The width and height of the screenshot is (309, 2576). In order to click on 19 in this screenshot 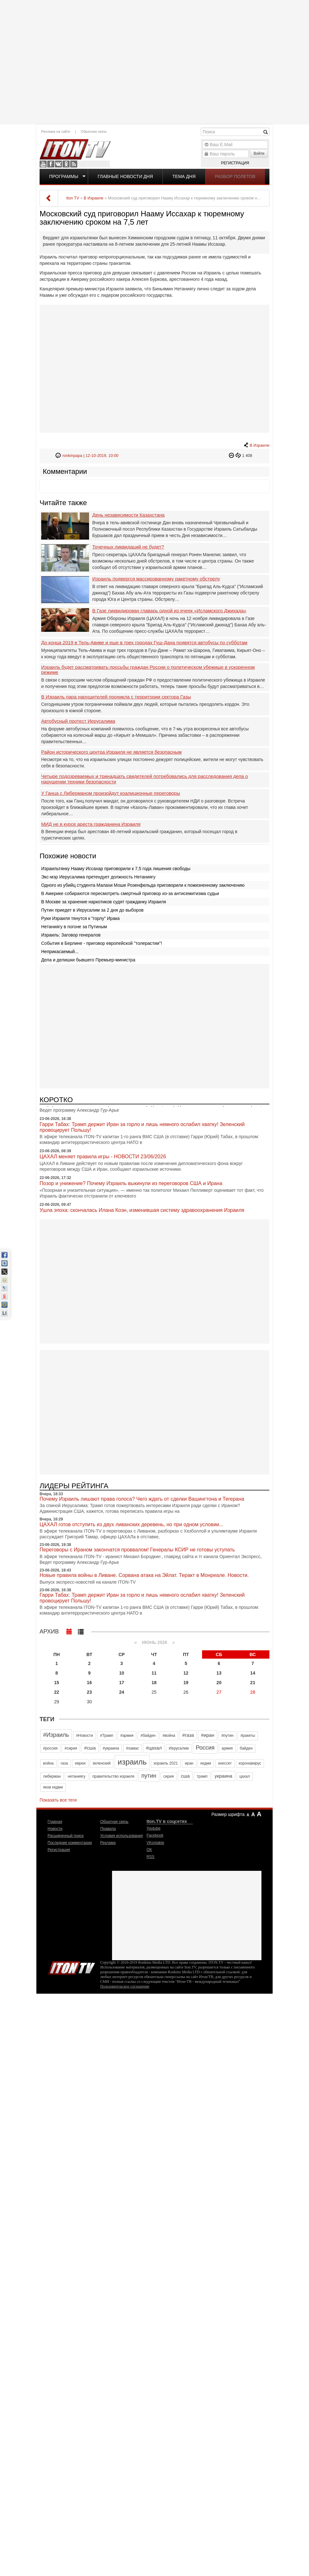, I will do `click(186, 1682)`.